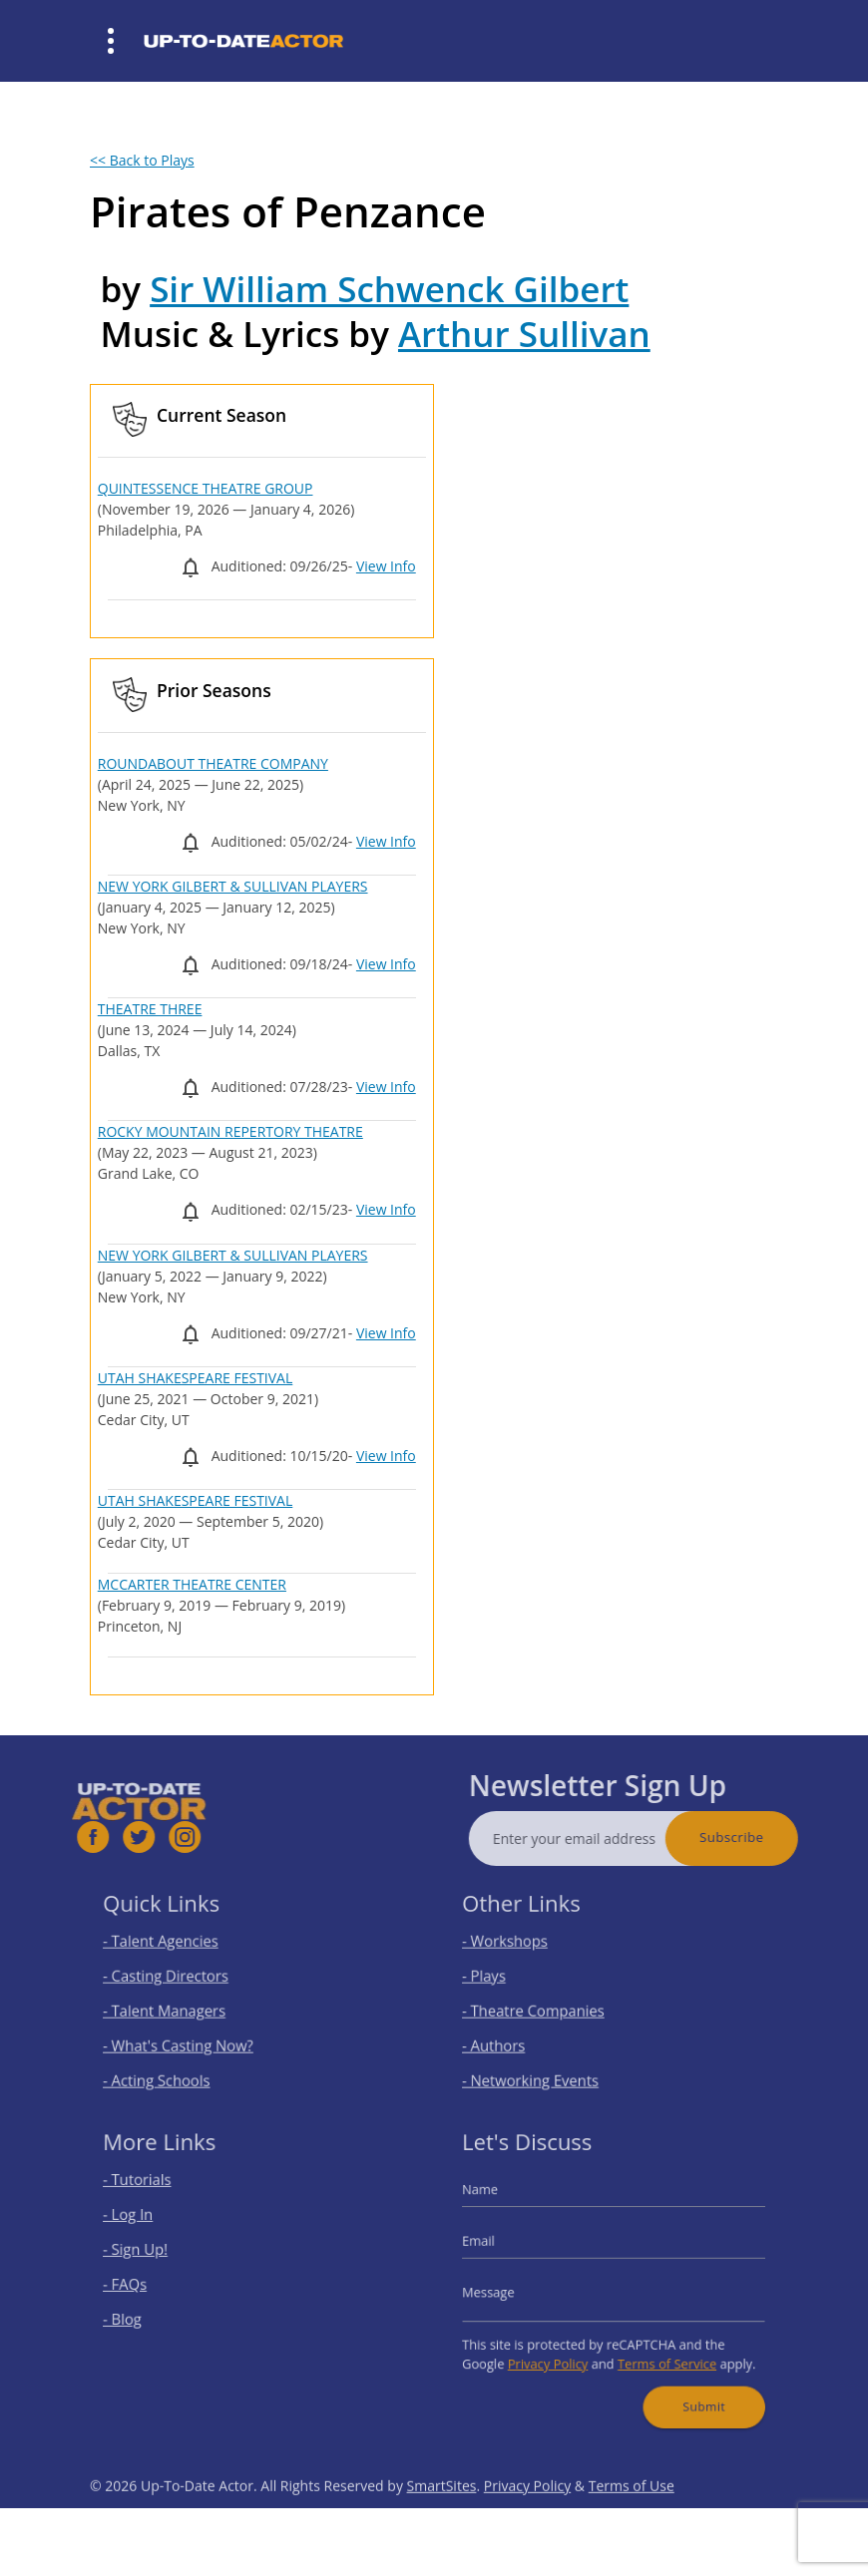  I want to click on - What's Casting Now?, so click(190, 2036).